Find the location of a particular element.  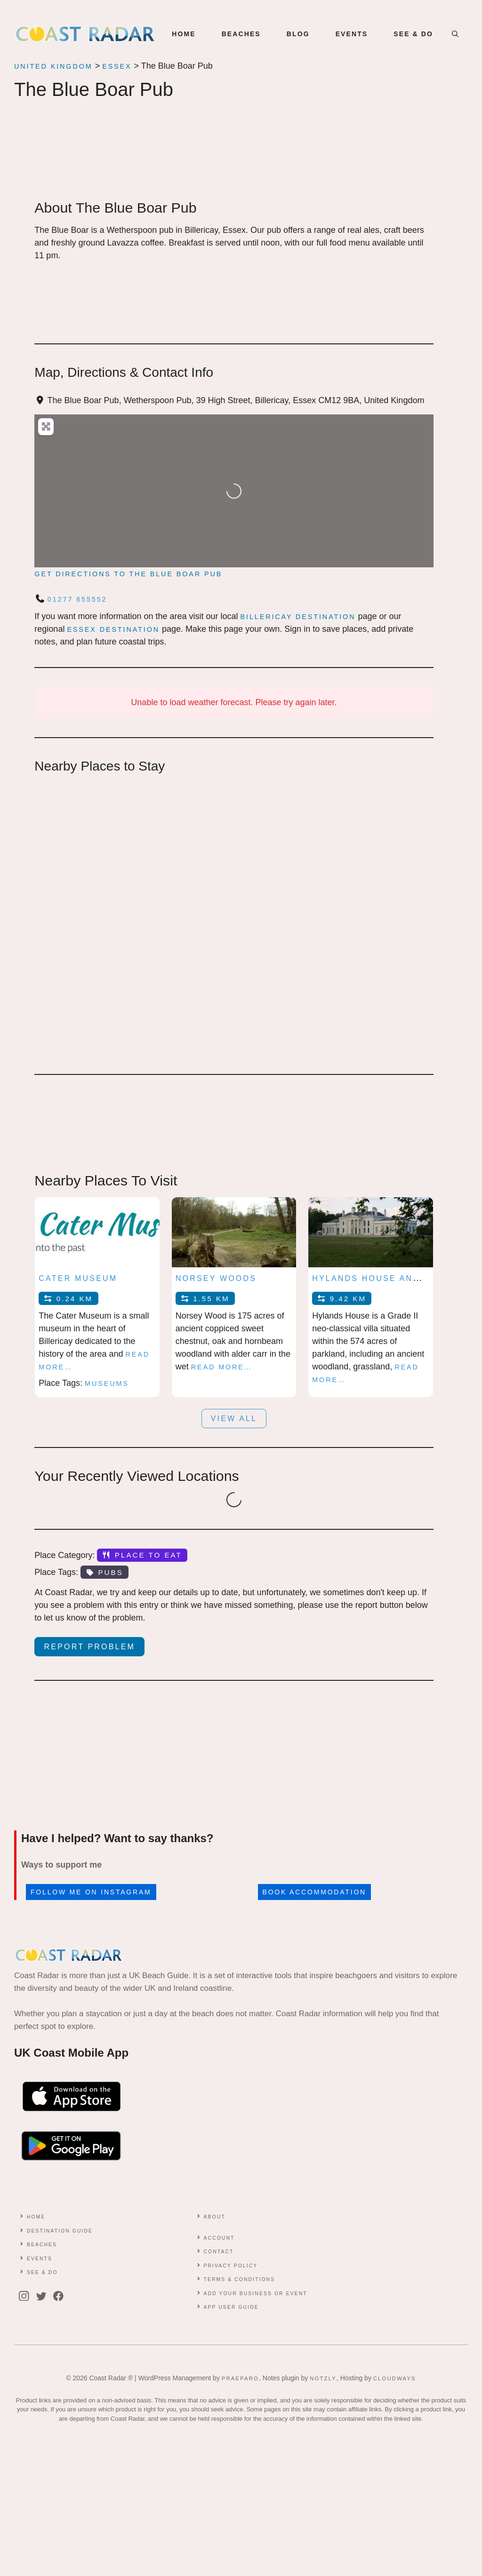

contact is located at coordinates (218, 2251).